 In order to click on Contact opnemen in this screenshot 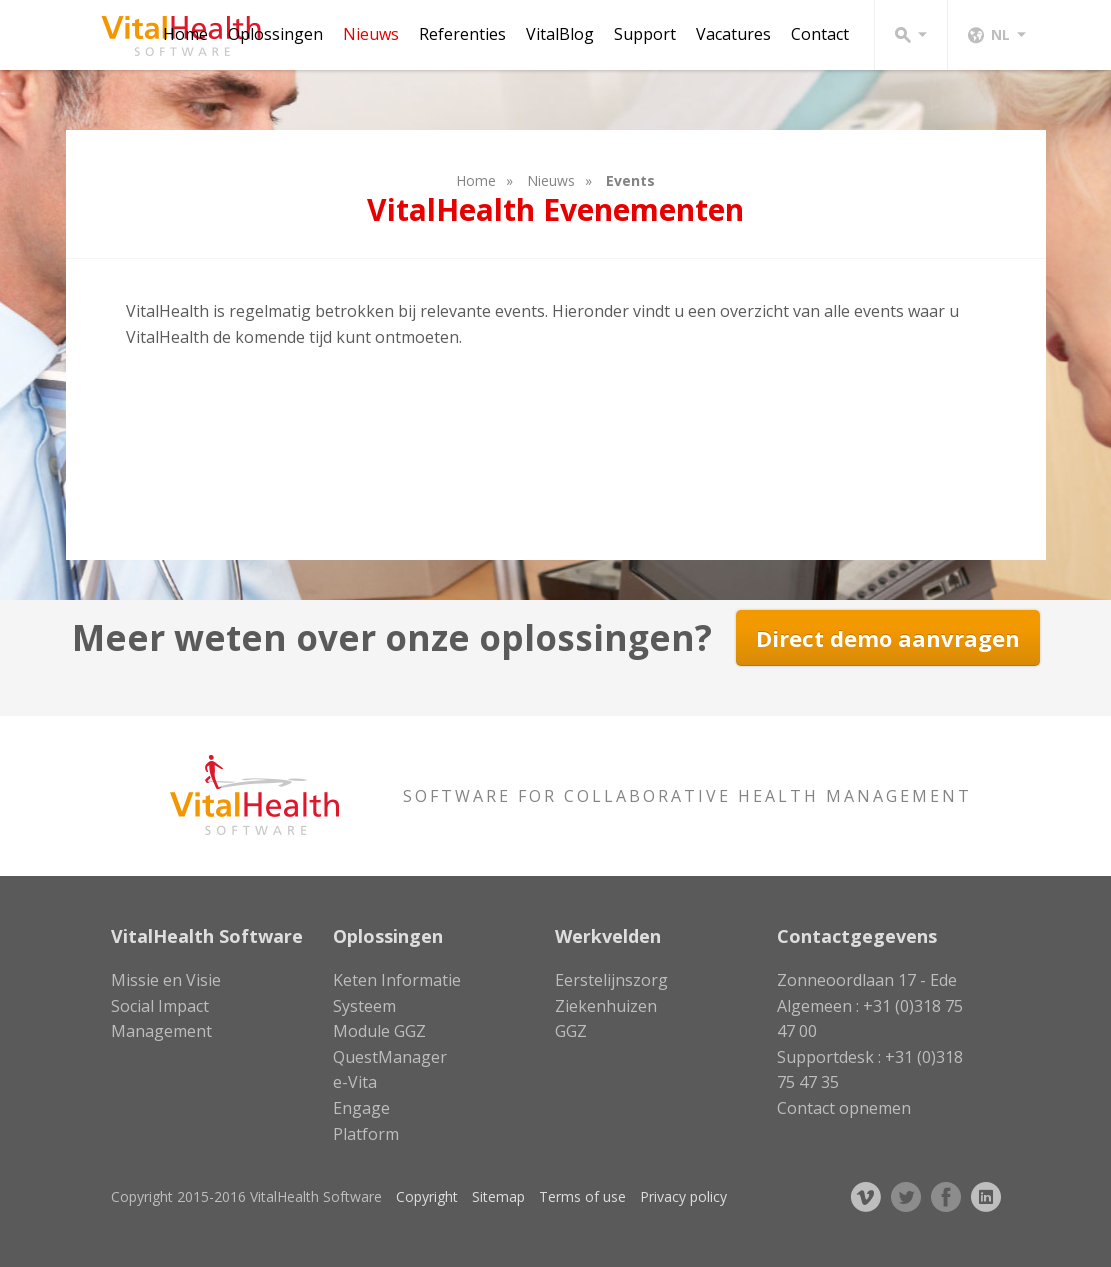, I will do `click(844, 1108)`.